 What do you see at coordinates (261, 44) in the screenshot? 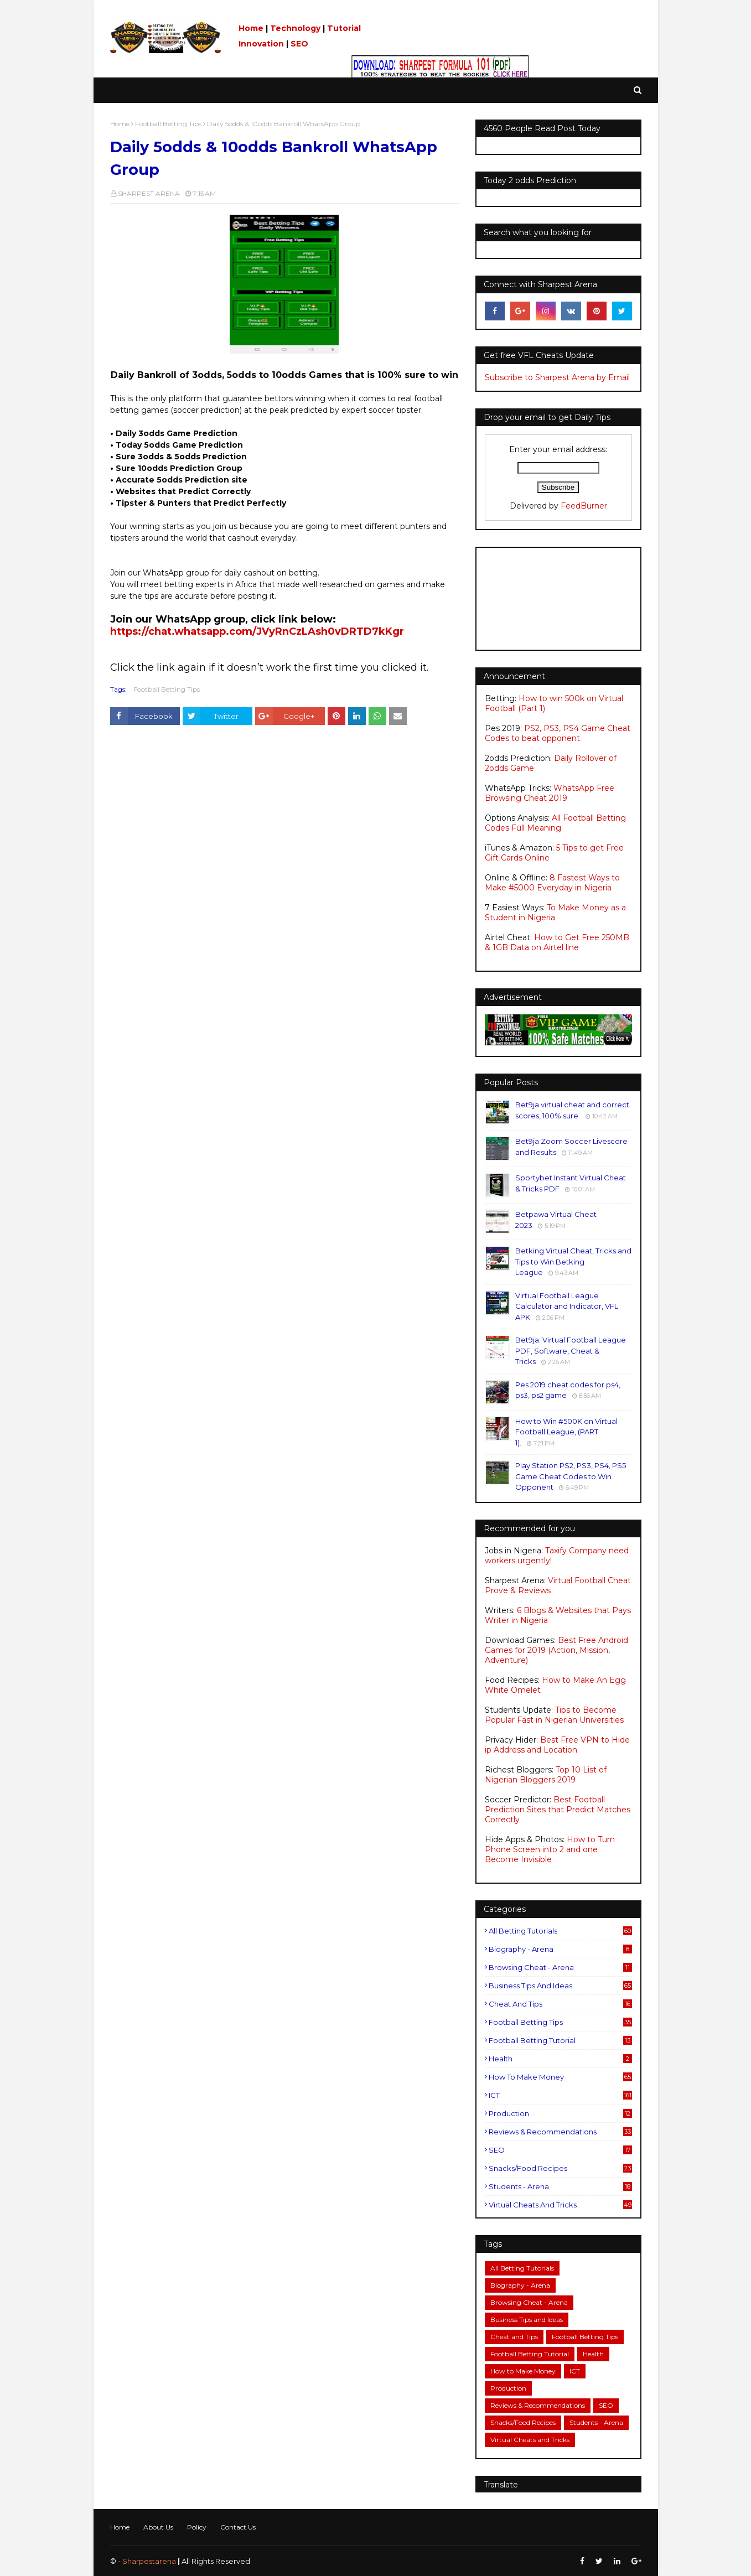
I see `Innovation` at bounding box center [261, 44].